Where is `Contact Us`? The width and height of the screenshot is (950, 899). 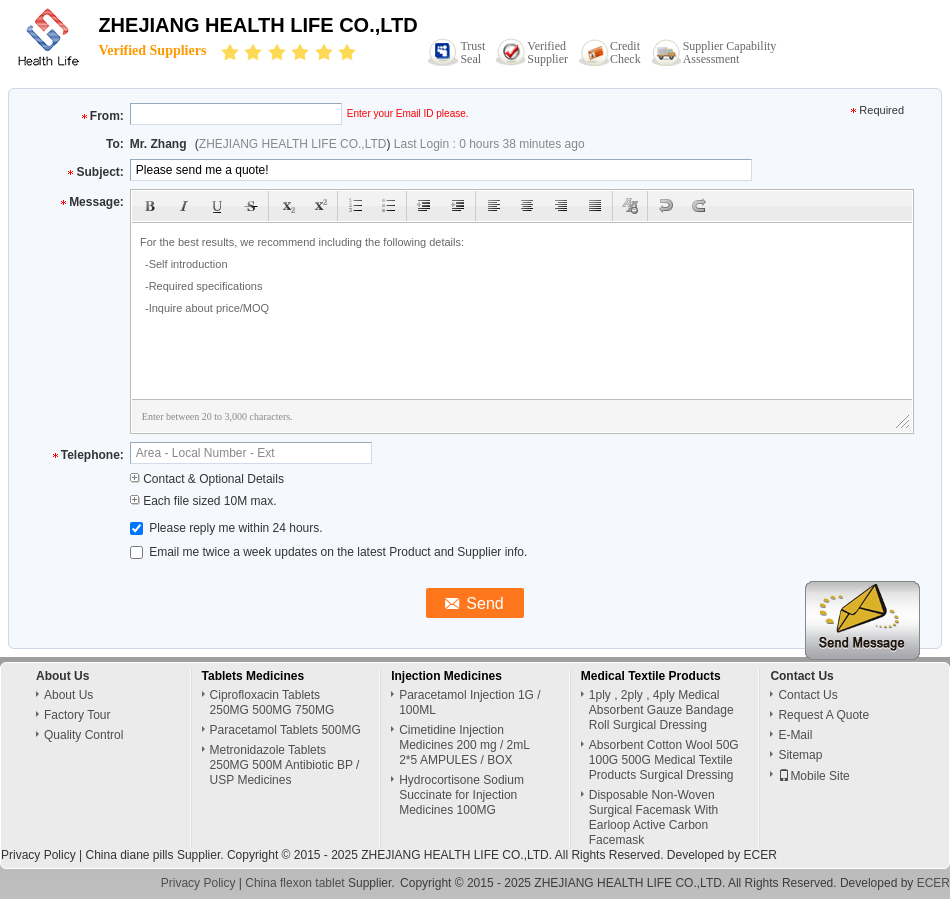
Contact Us is located at coordinates (807, 695).